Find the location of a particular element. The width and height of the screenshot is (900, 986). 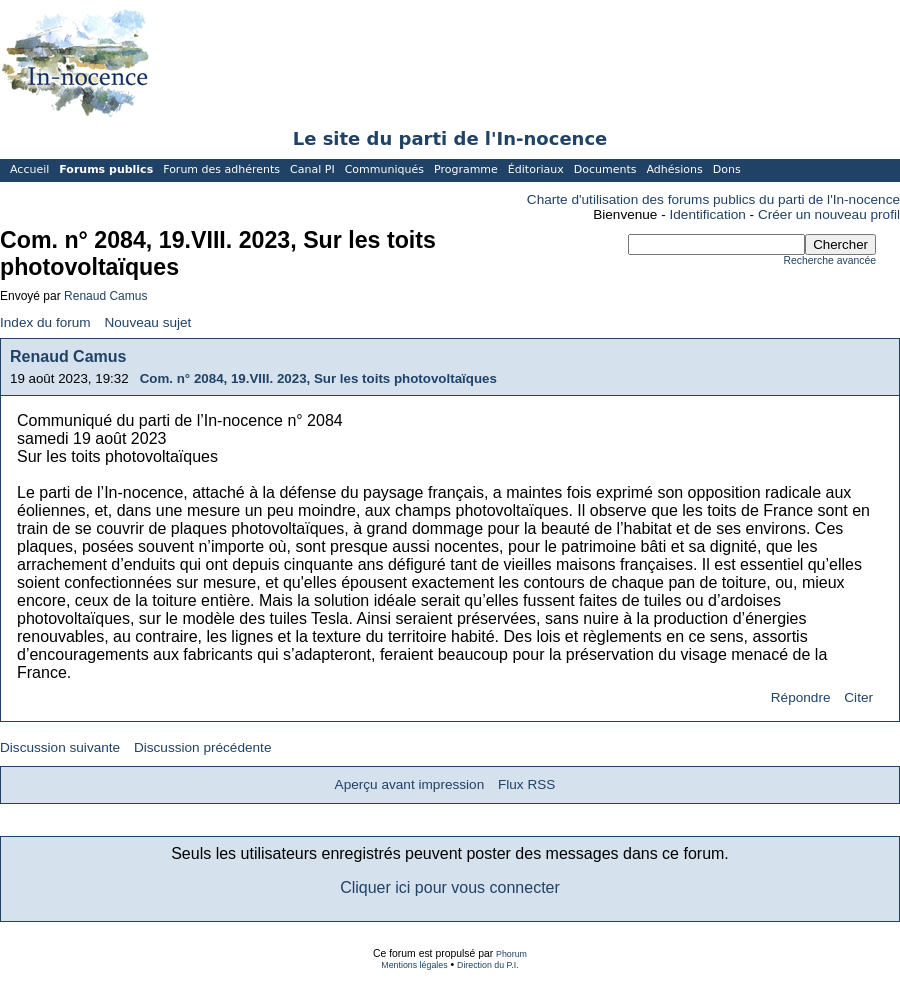

Répondre is located at coordinates (801, 697).